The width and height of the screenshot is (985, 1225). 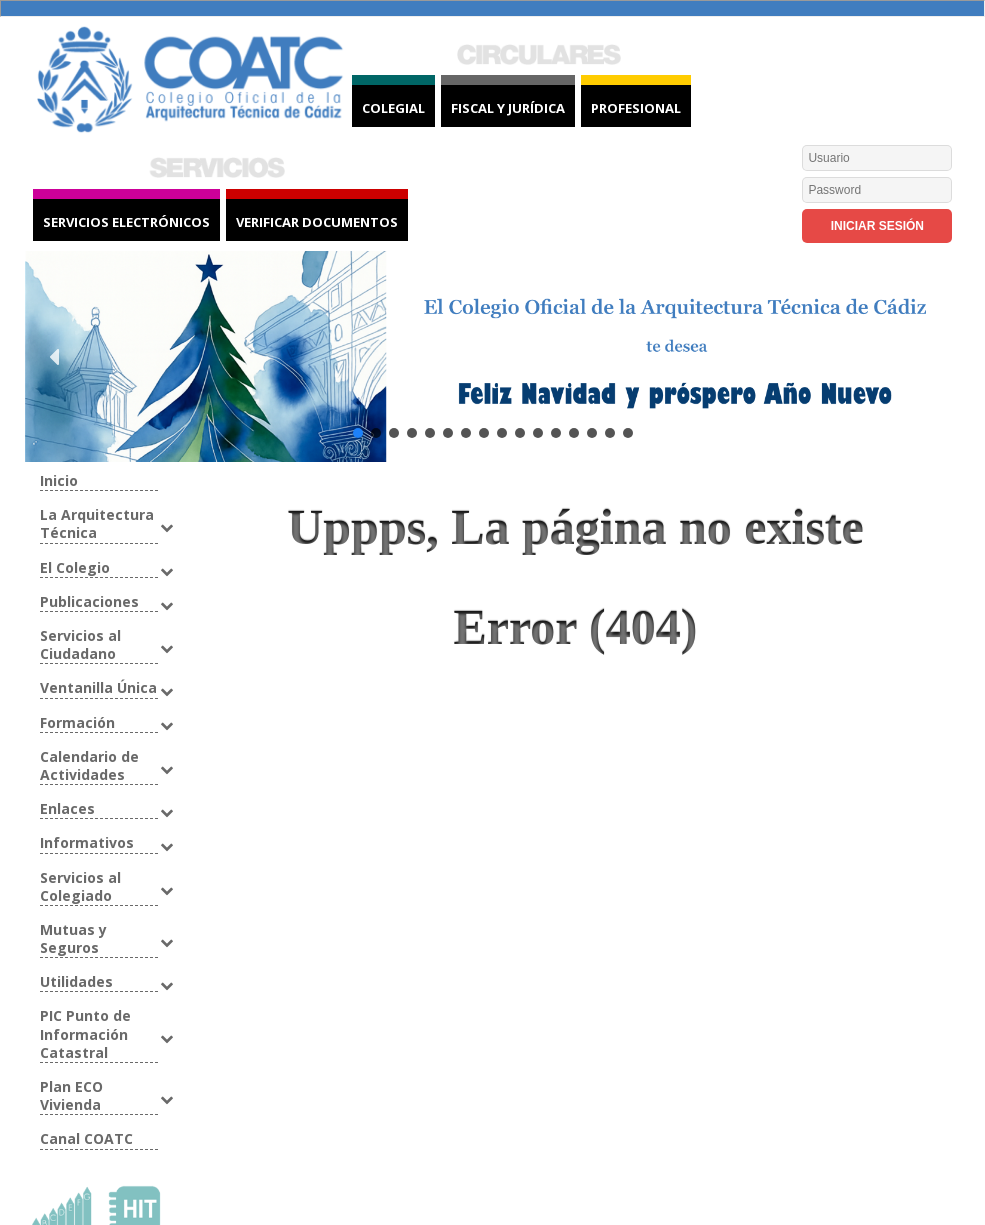 I want to click on [button], so click(x=56, y=357).